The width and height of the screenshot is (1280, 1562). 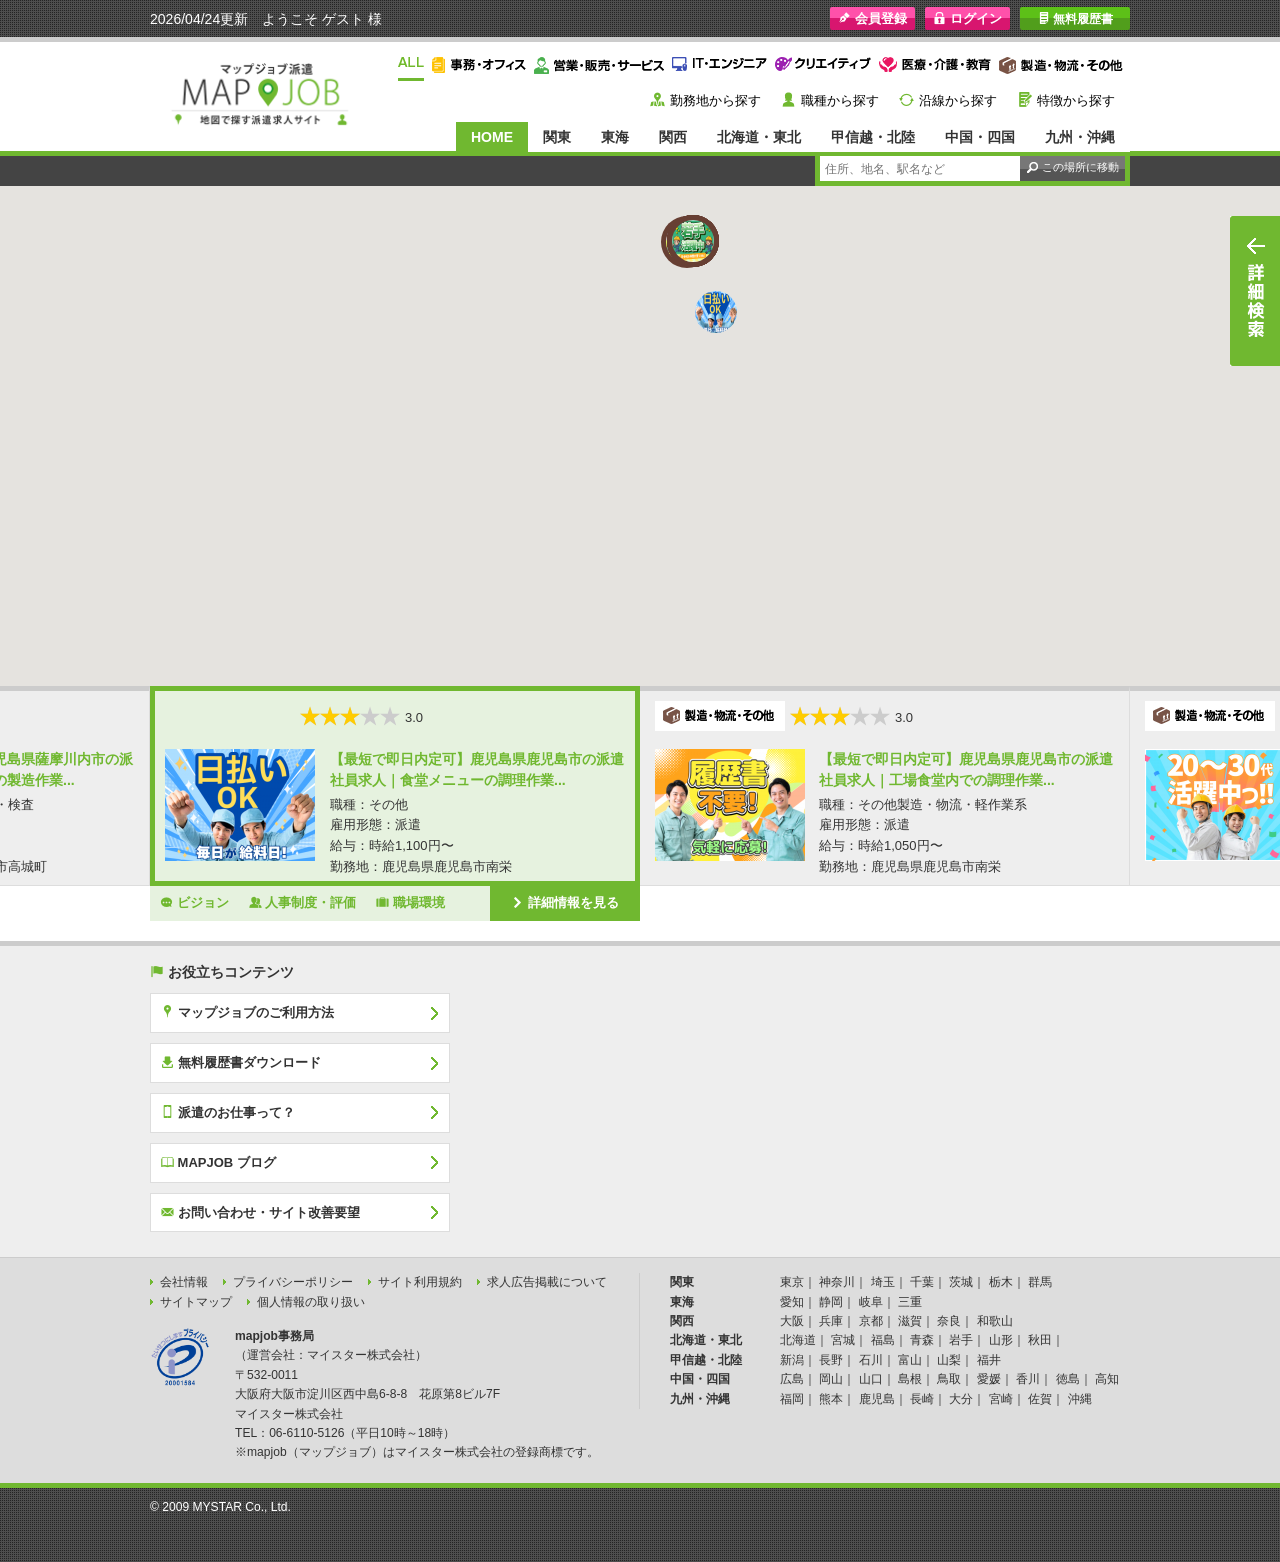 What do you see at coordinates (980, 137) in the screenshot?
I see `中国・四国` at bounding box center [980, 137].